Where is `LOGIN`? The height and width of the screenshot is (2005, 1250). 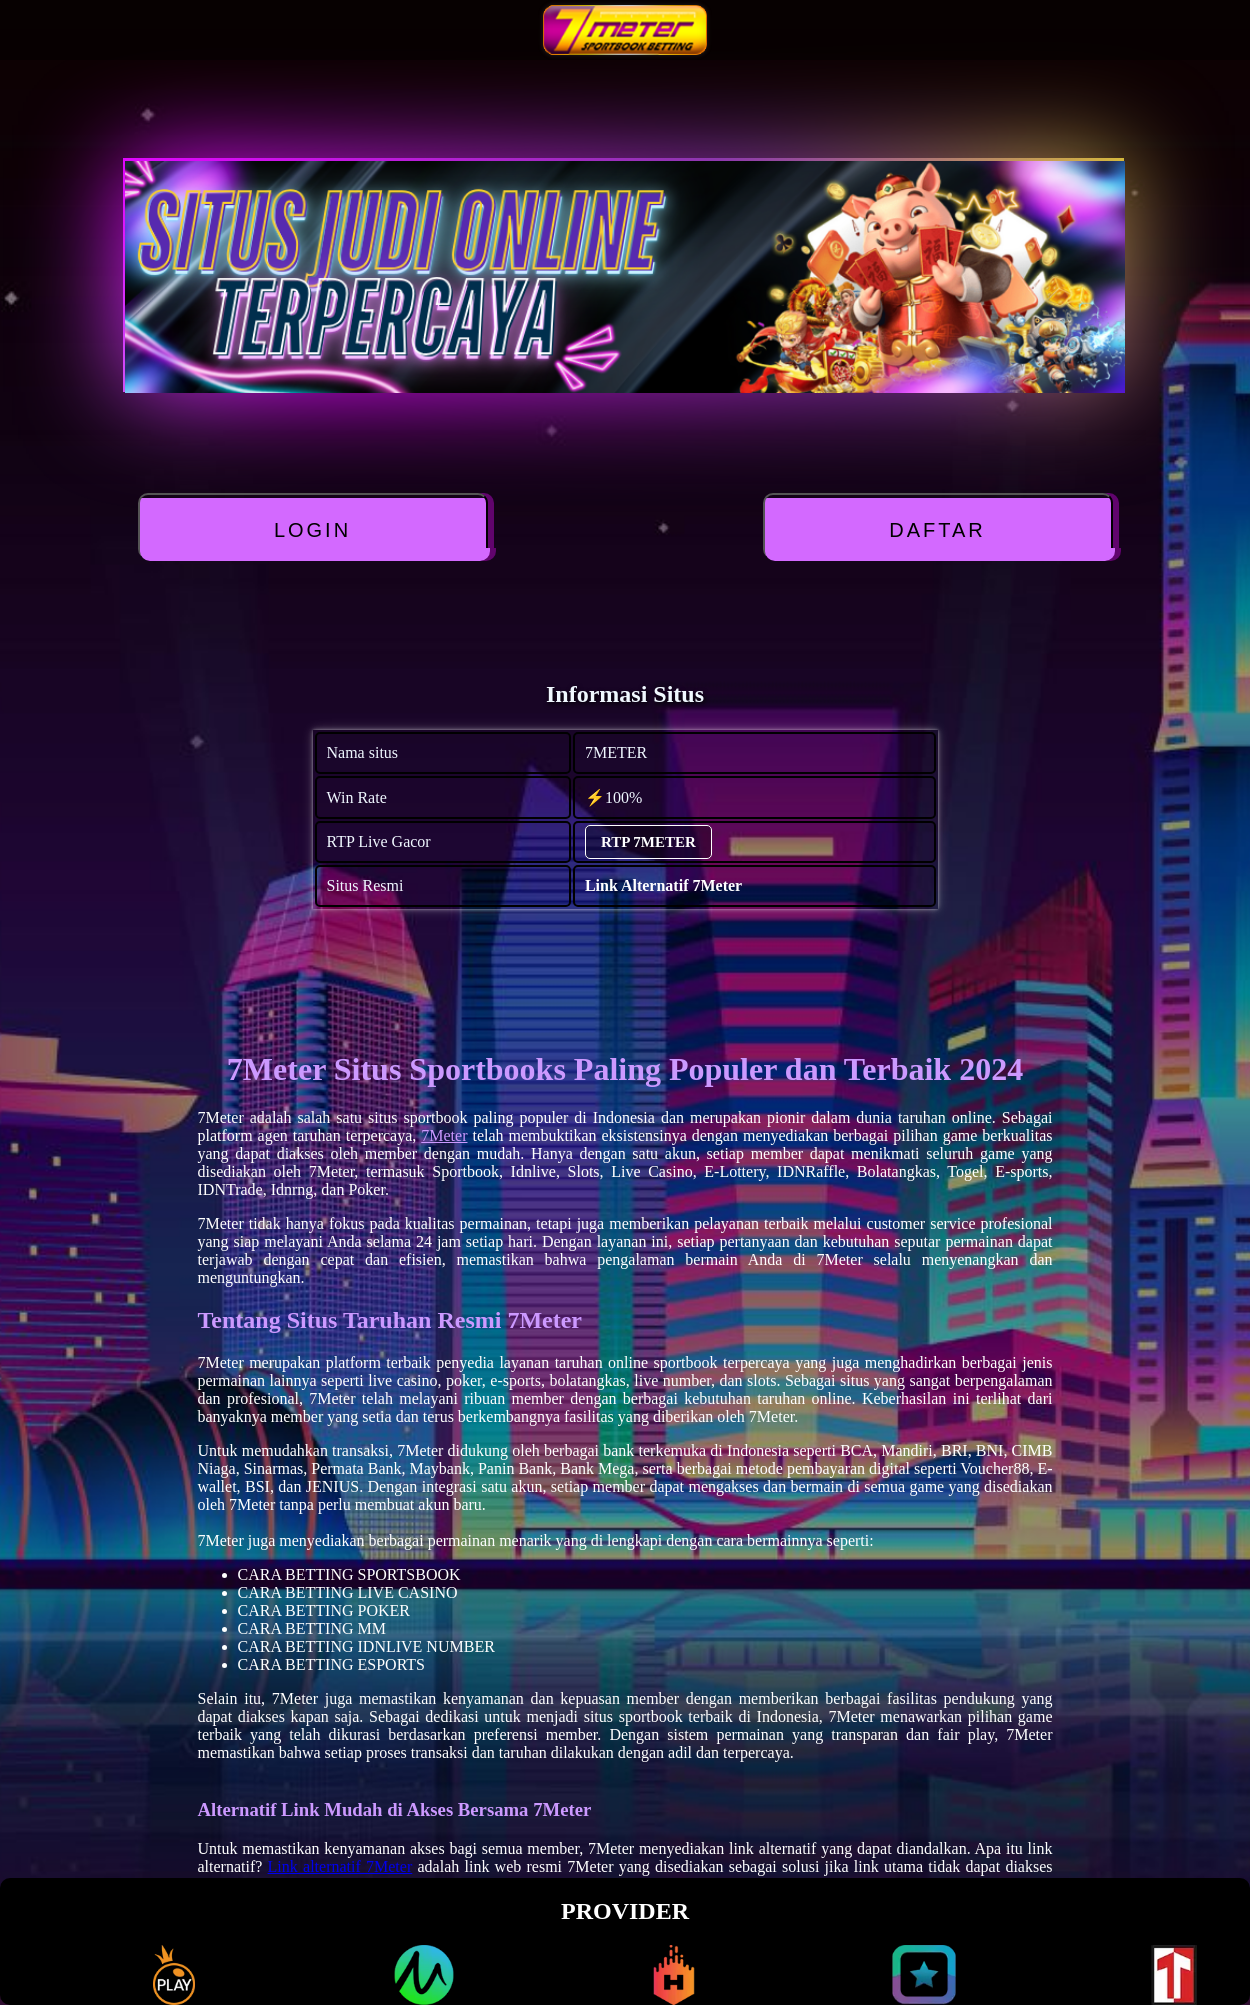 LOGIN is located at coordinates (312, 530).